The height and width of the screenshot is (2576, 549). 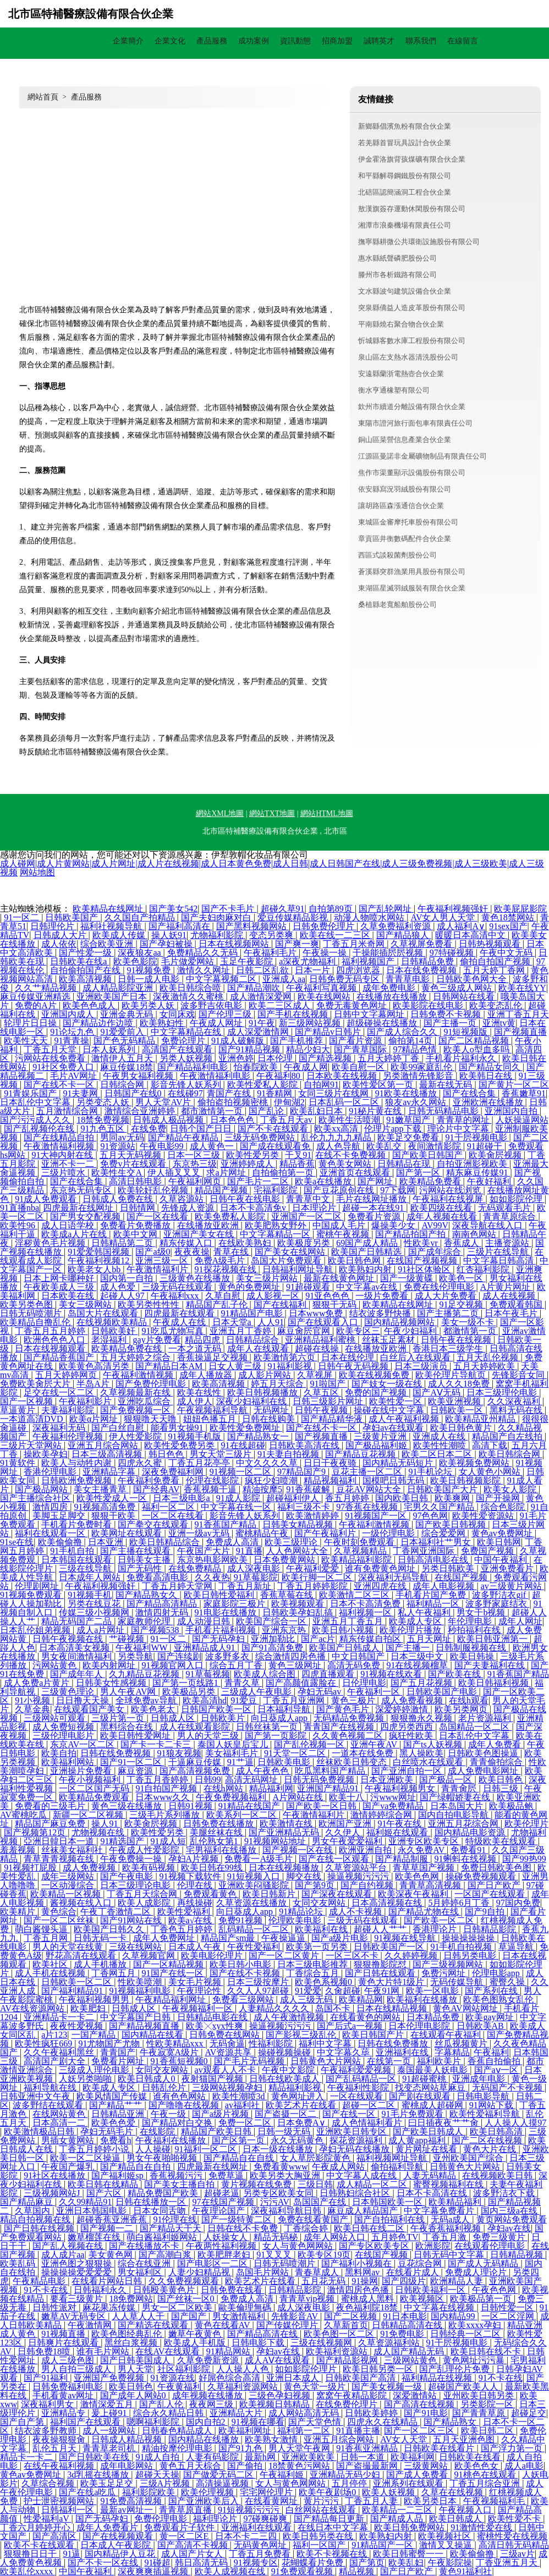 I want to click on 黄页网站免费观看, so click(x=511, y=2219).